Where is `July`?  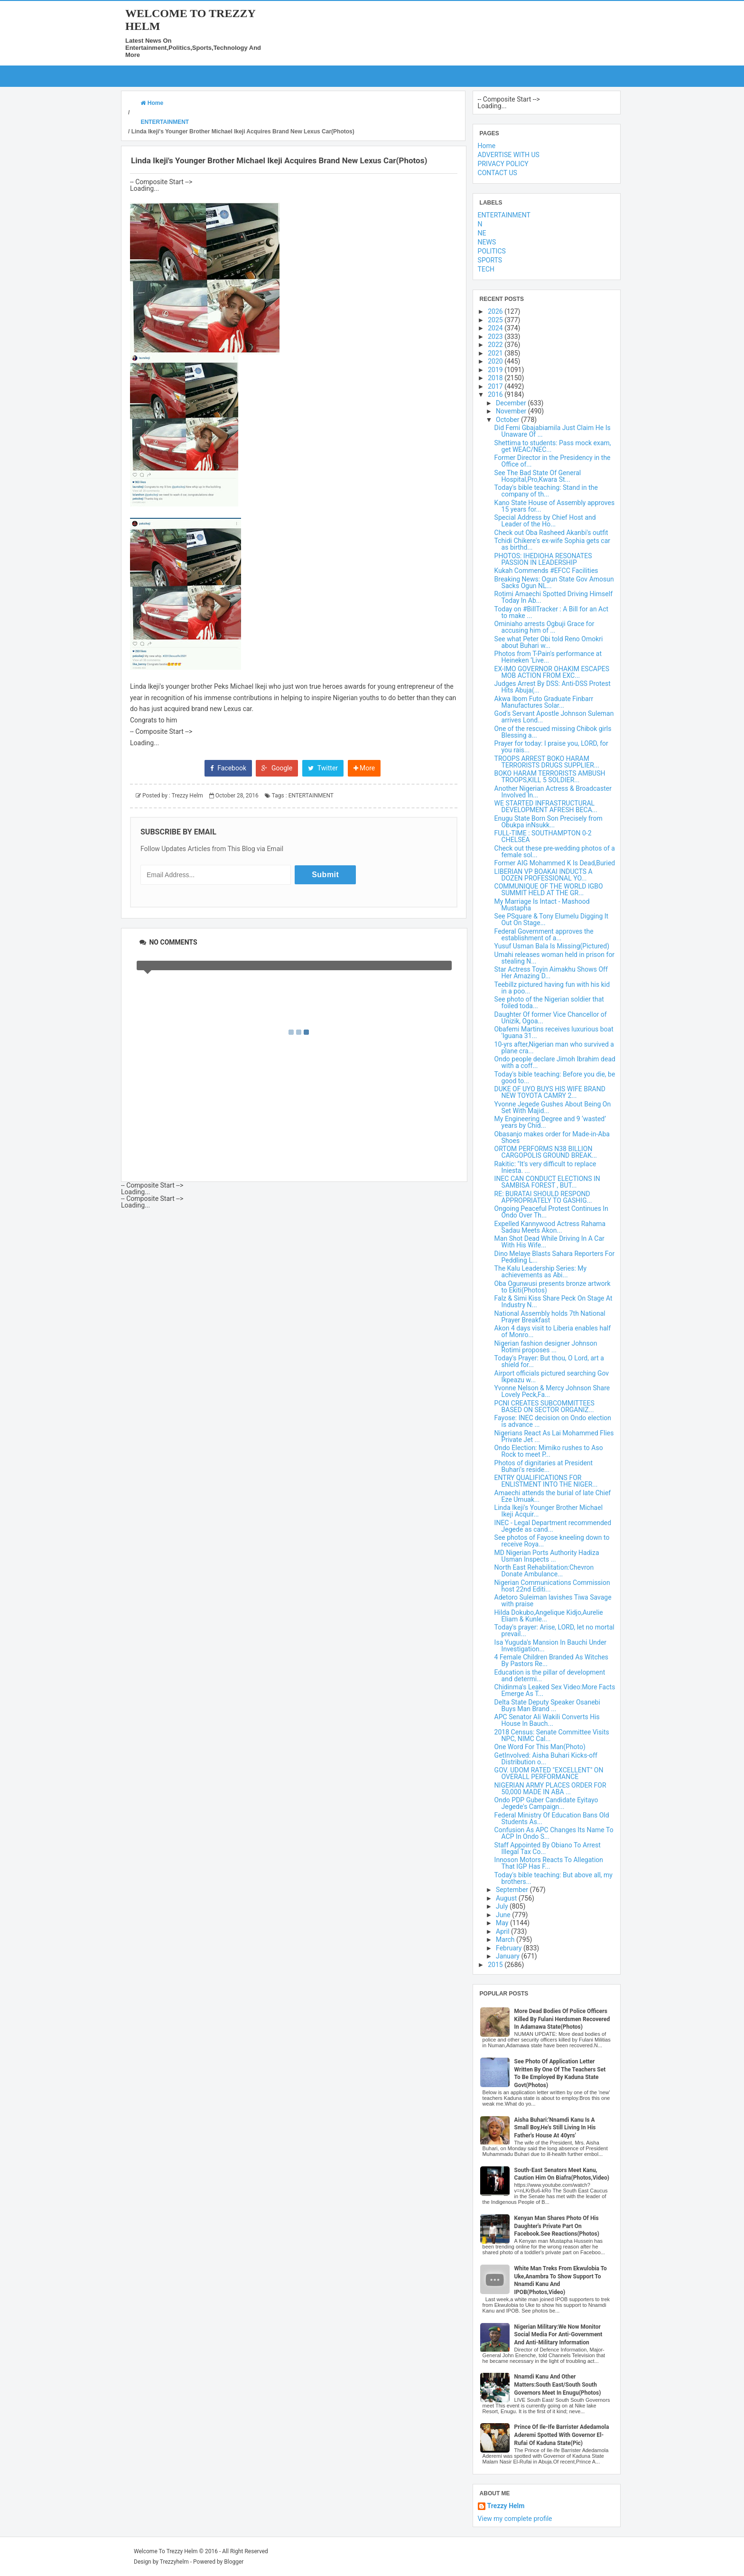
July is located at coordinates (503, 1906).